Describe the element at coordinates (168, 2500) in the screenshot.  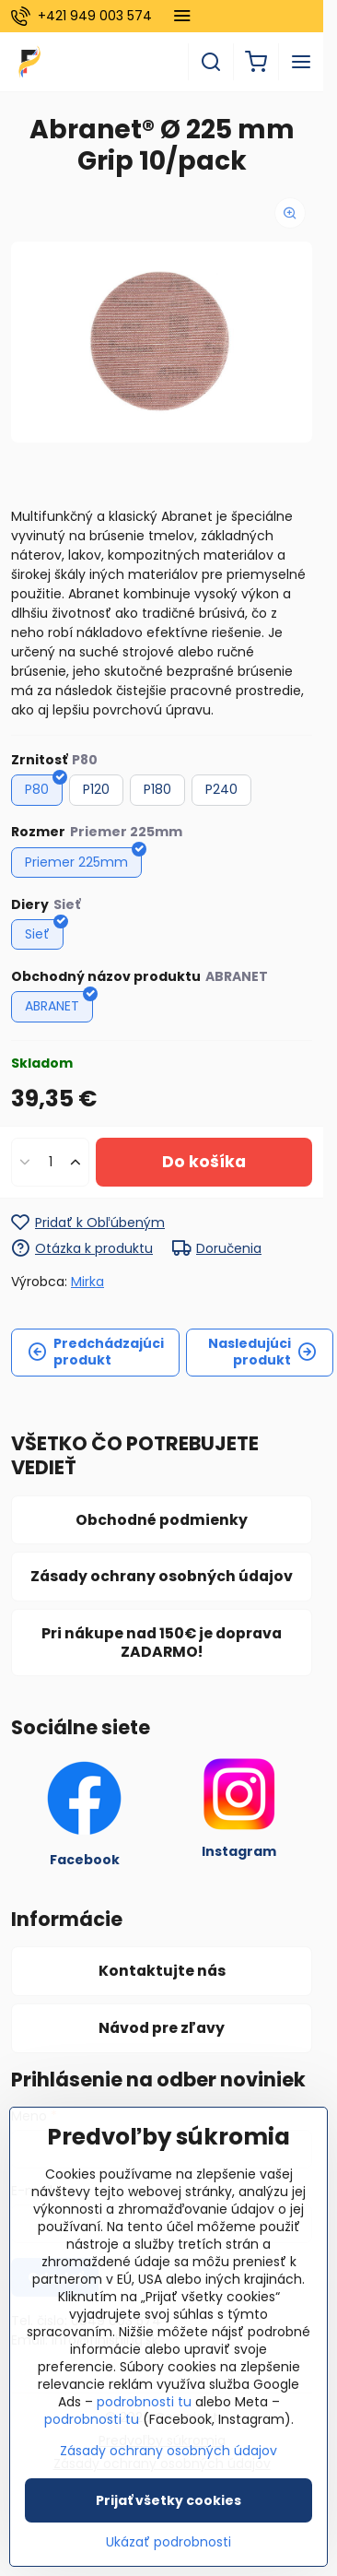
I see `Prijať všetky cookies` at that location.